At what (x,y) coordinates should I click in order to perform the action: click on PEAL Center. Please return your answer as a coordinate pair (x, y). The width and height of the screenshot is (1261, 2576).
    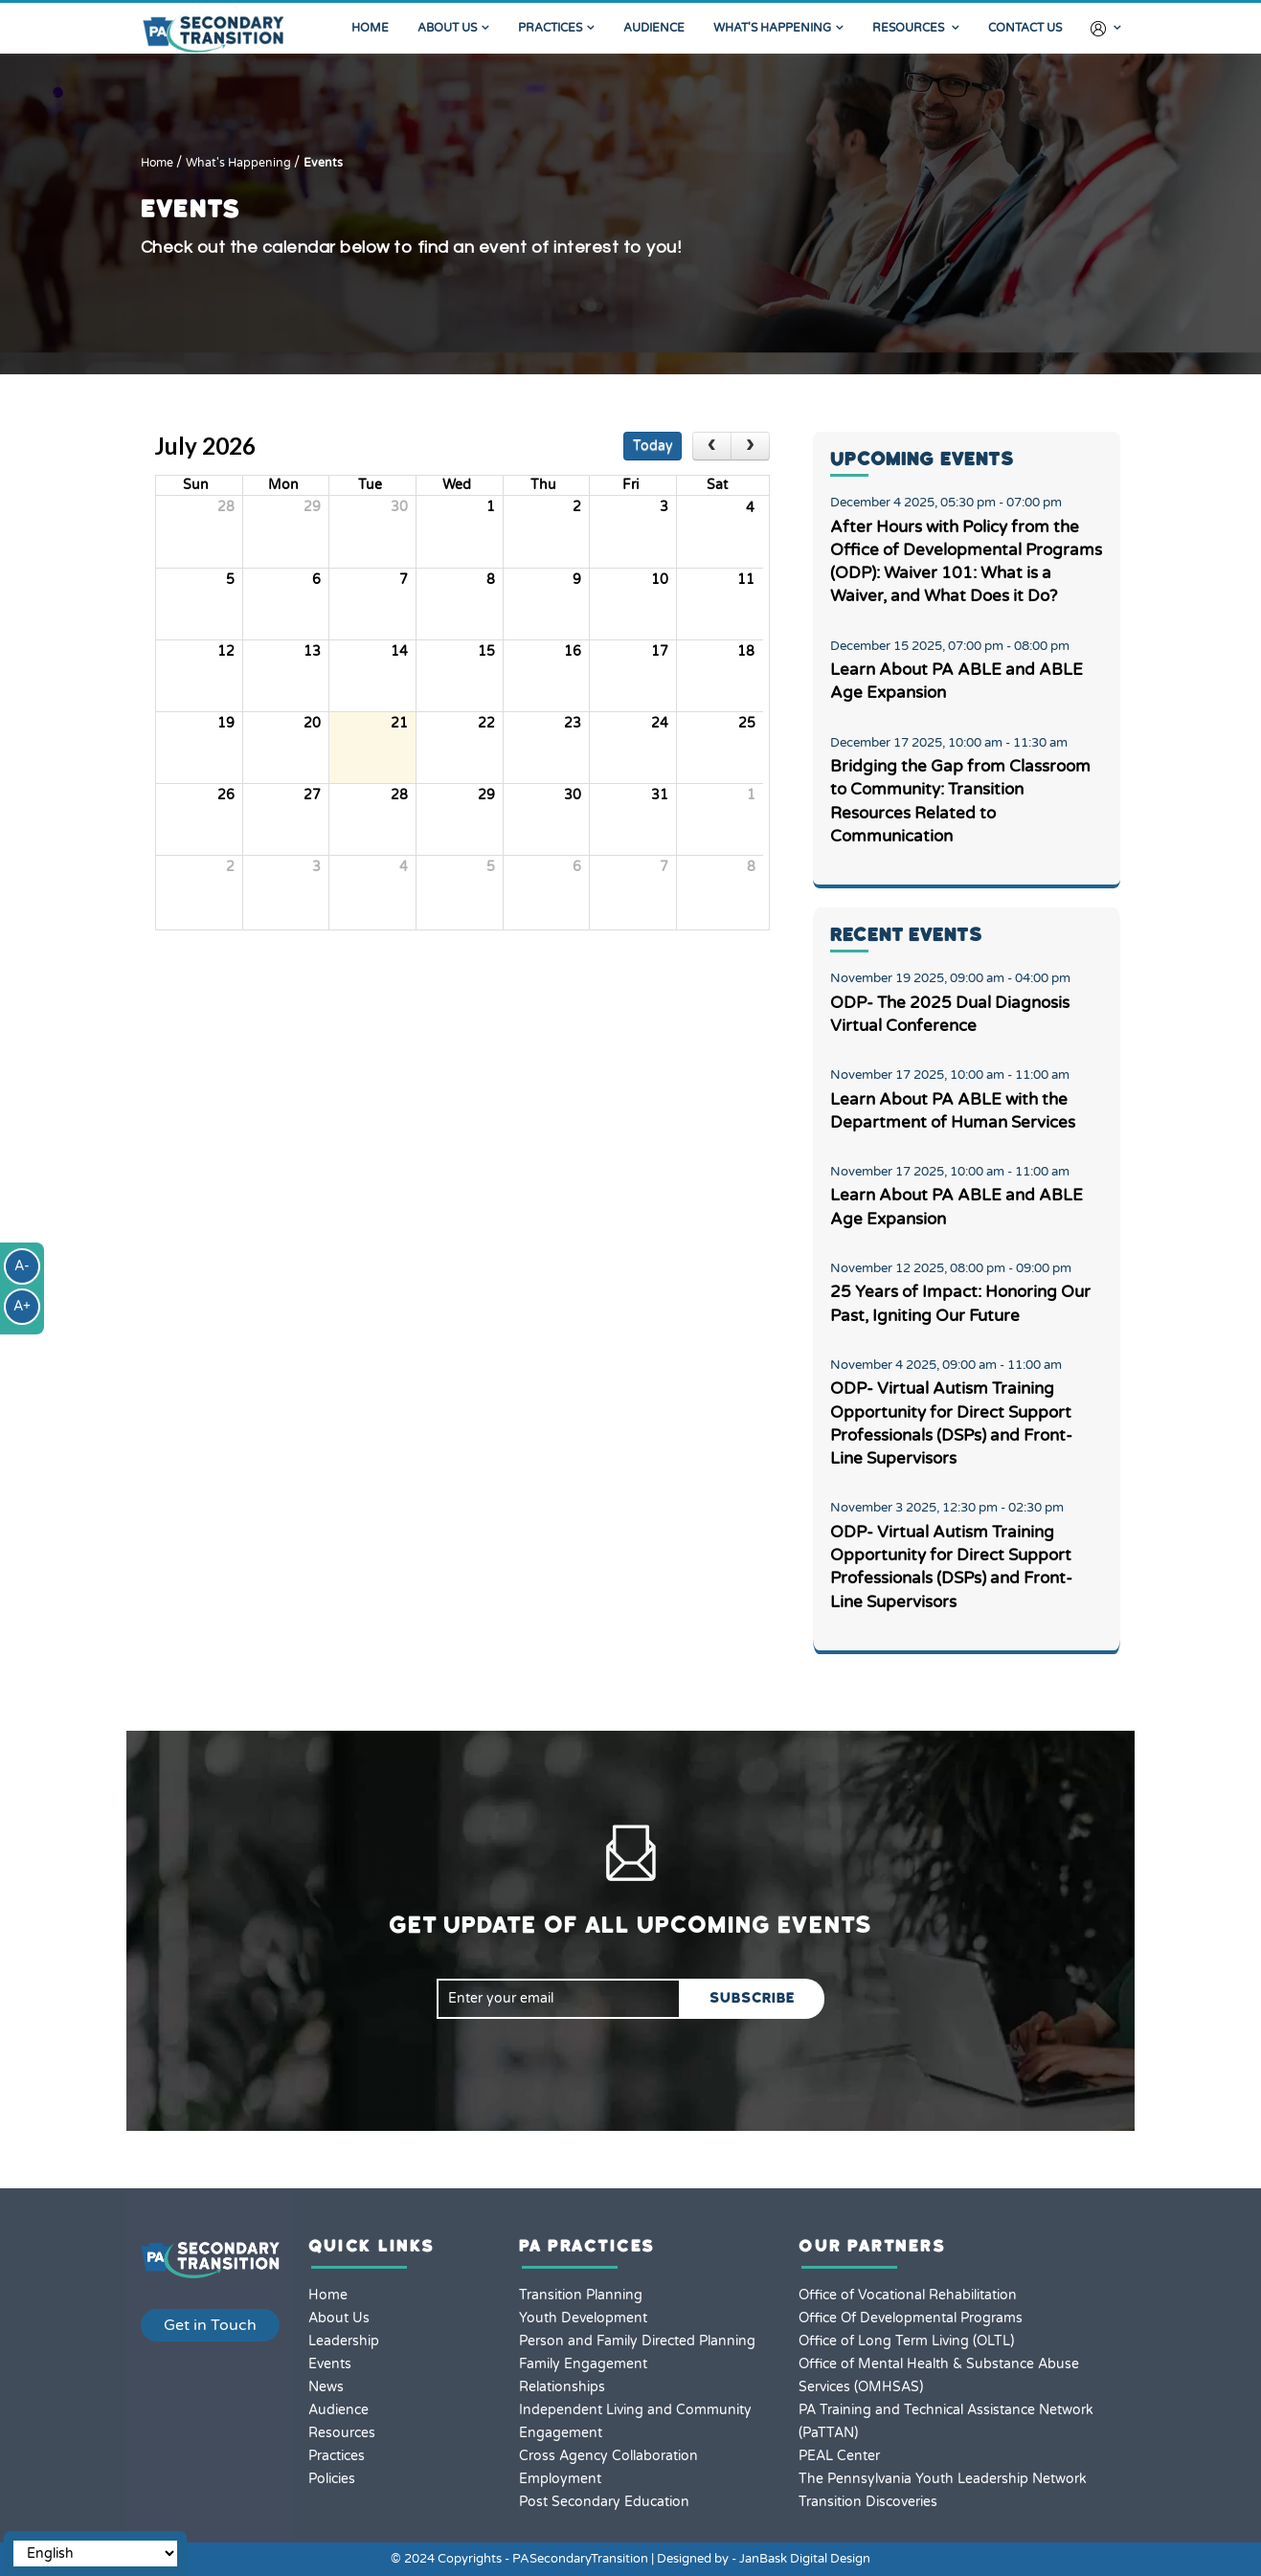
    Looking at the image, I should click on (839, 2456).